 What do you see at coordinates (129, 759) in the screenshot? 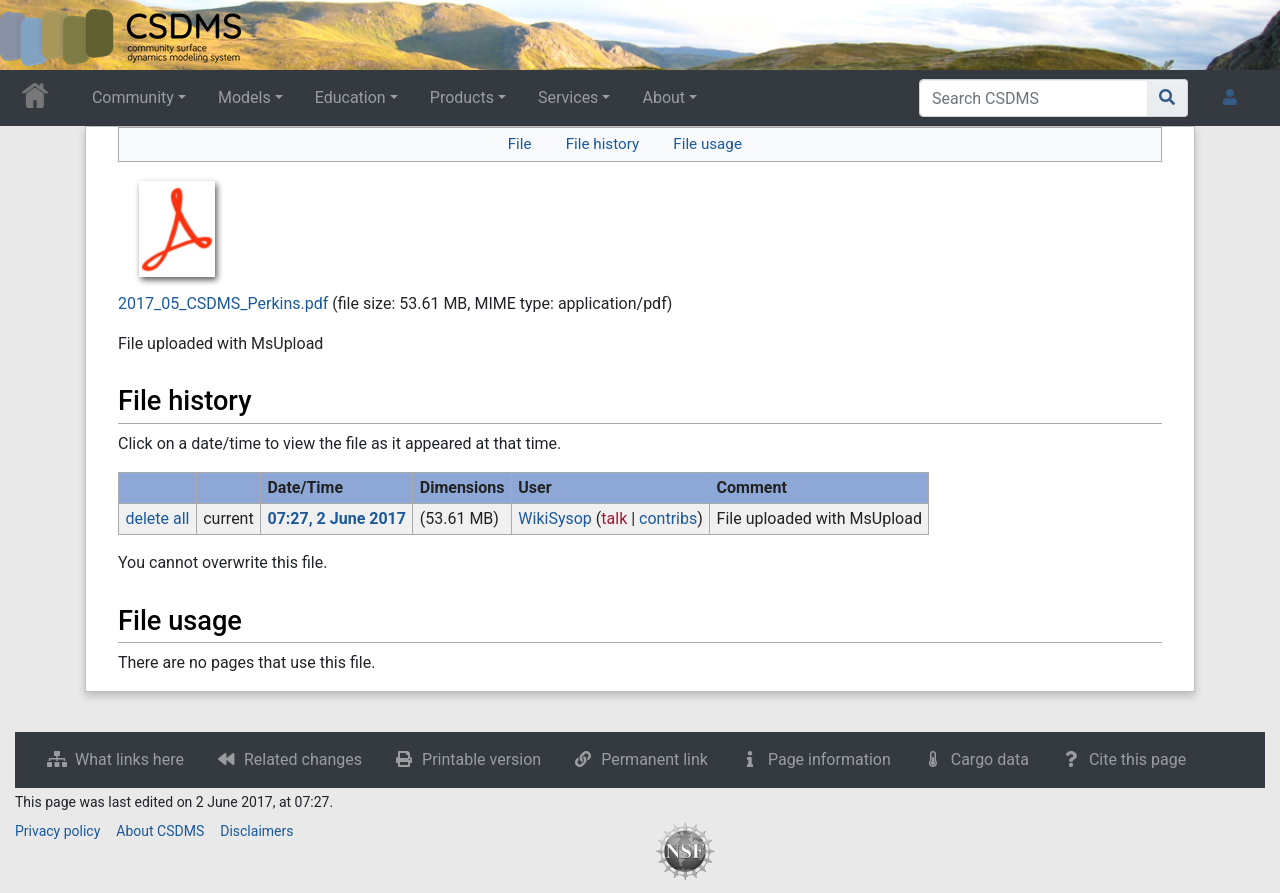
I see `What links here` at bounding box center [129, 759].